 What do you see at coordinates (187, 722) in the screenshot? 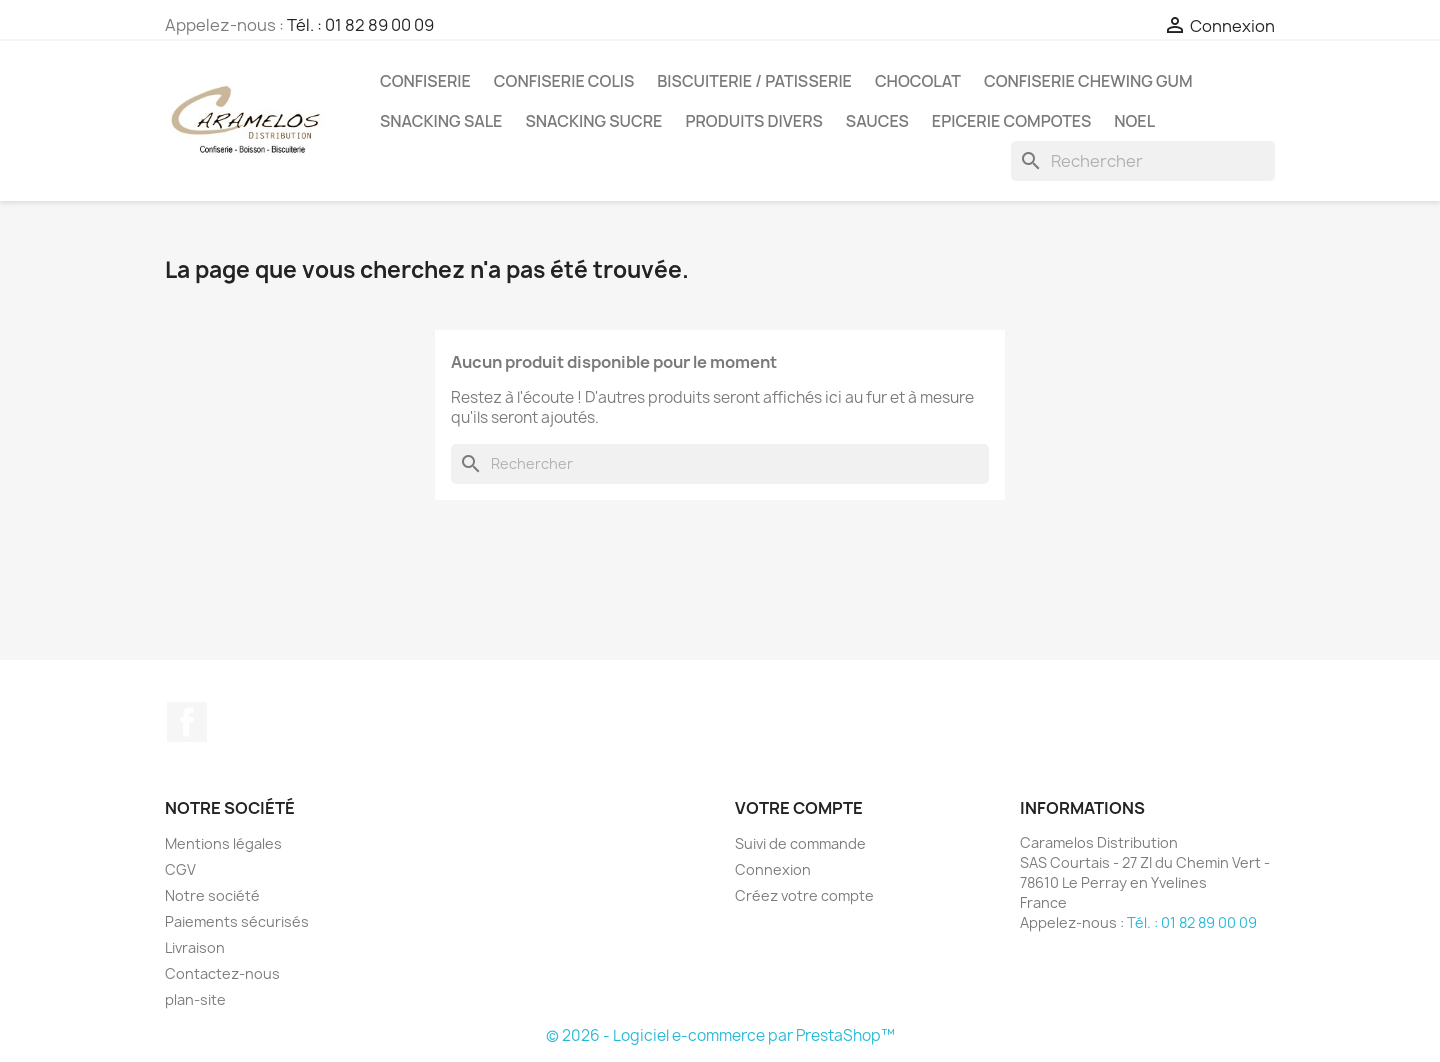
I see `Facebook` at bounding box center [187, 722].